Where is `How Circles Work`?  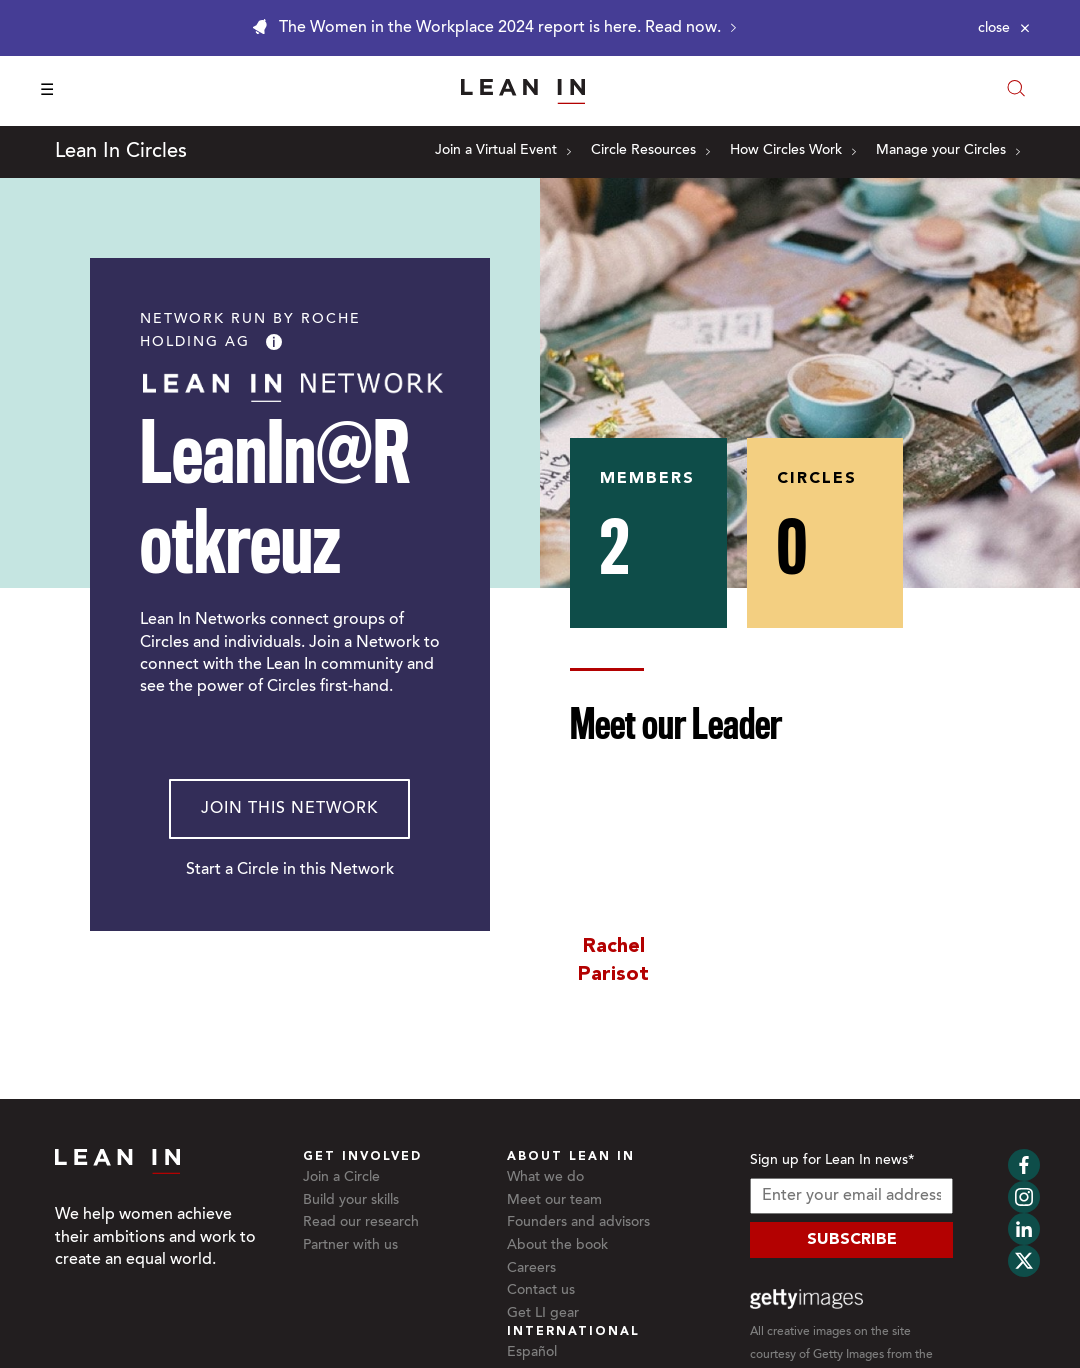 How Circles Work is located at coordinates (793, 151).